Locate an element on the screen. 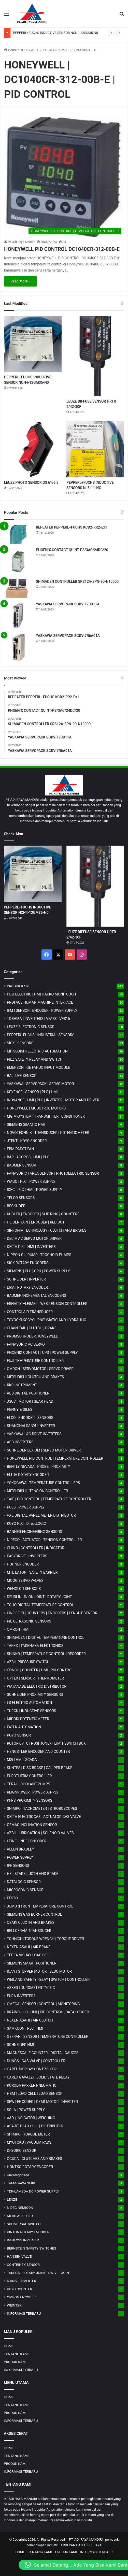 The image size is (128, 2576). SHIMADEN | DIGITAL TEMPERATURE CONTROL is located at coordinates (45, 1637).